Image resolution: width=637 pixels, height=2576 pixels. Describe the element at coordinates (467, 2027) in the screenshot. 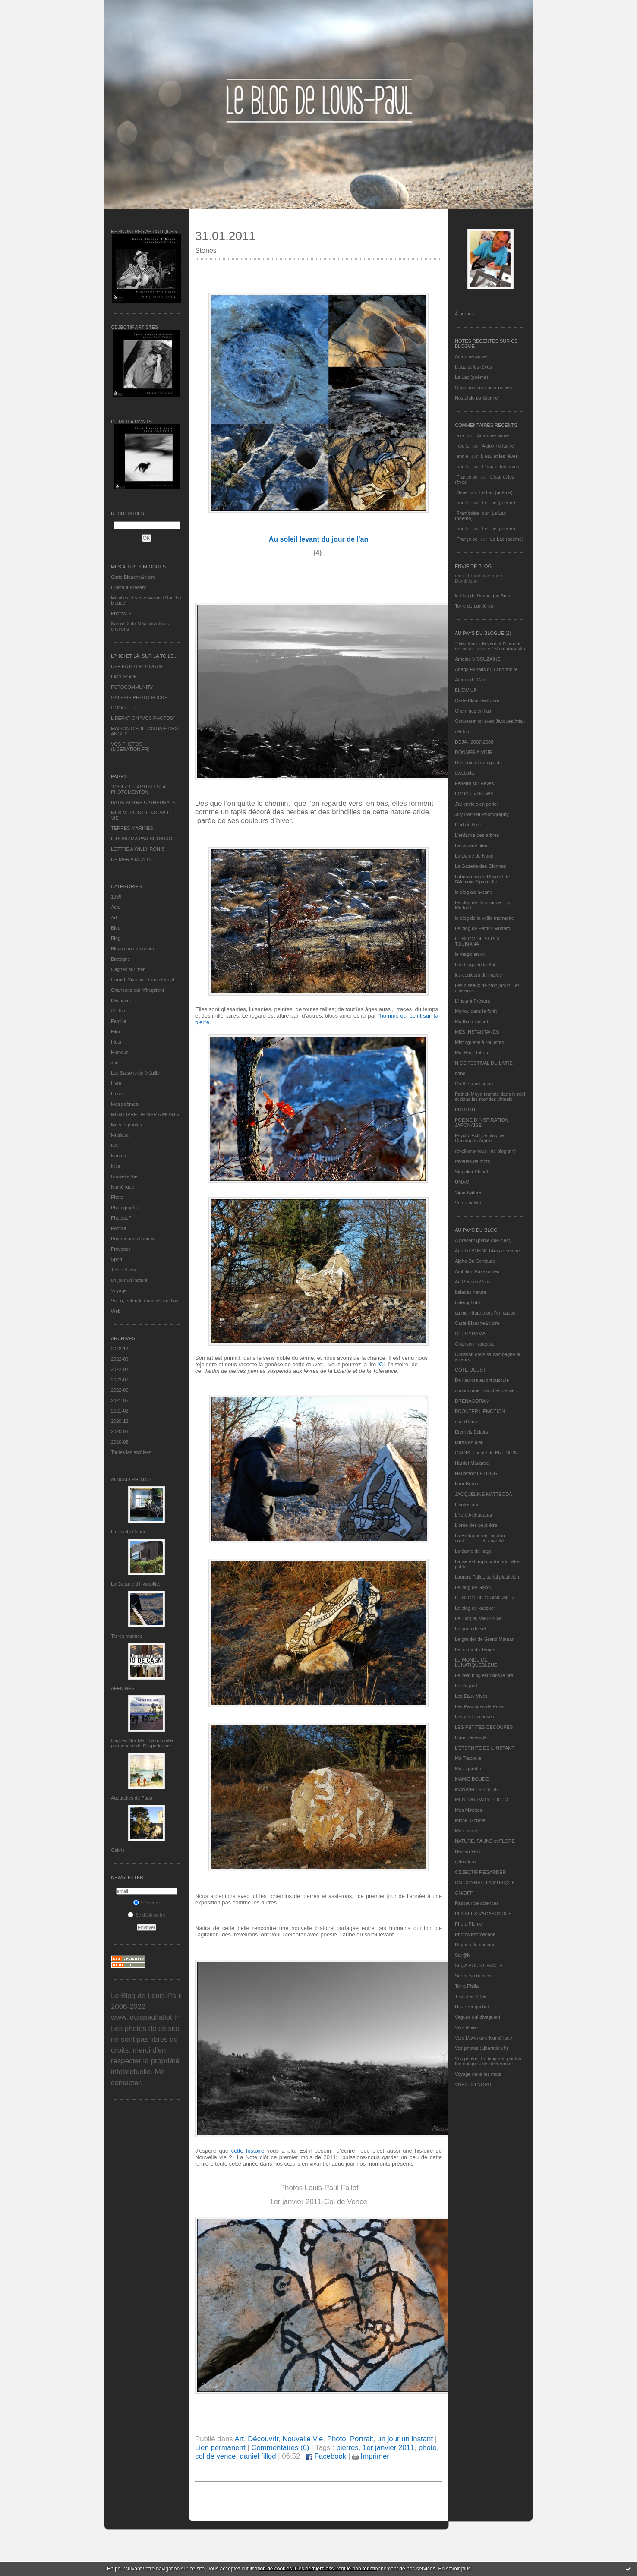

I see `Vers le vent` at that location.